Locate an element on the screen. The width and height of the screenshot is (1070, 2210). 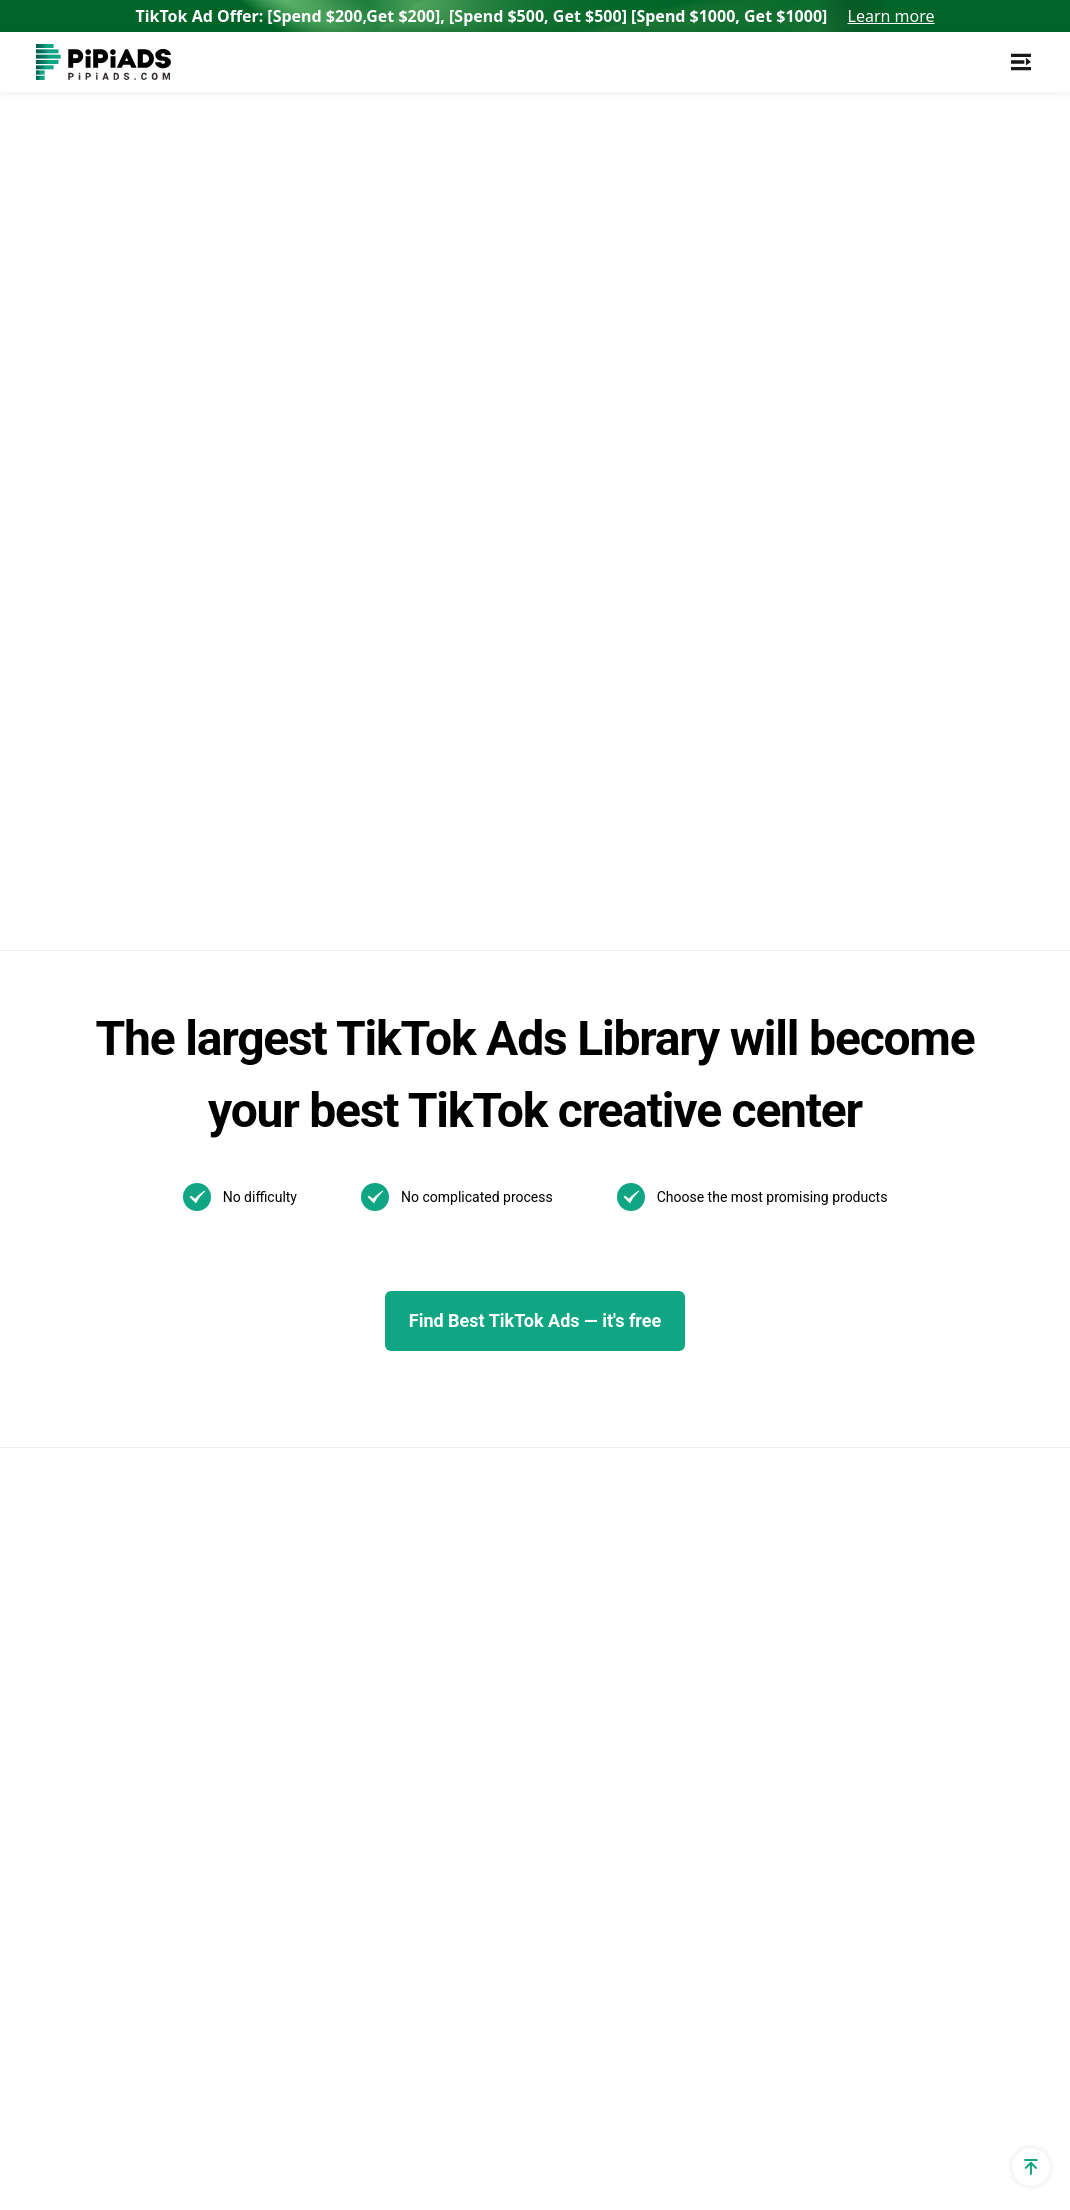
TikTok Ads Examples is located at coordinates (566, 1137).